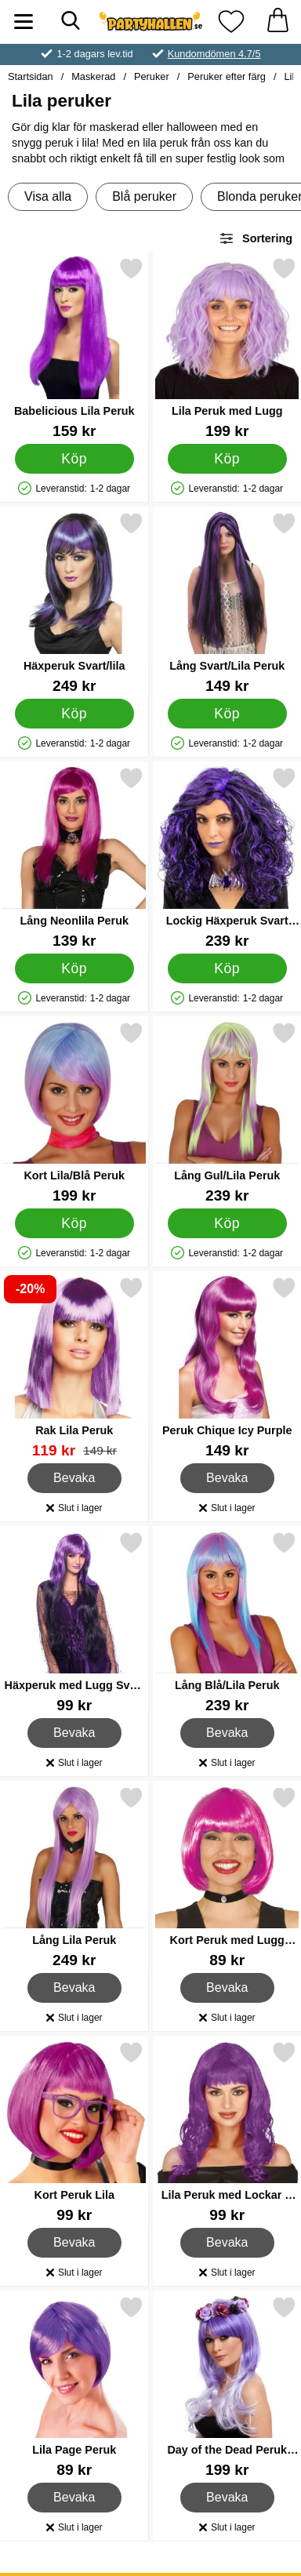  Describe the element at coordinates (74, 1112) in the screenshot. I see `[Kort Lila/Blå Peruk; Pris: 199 kr]` at that location.